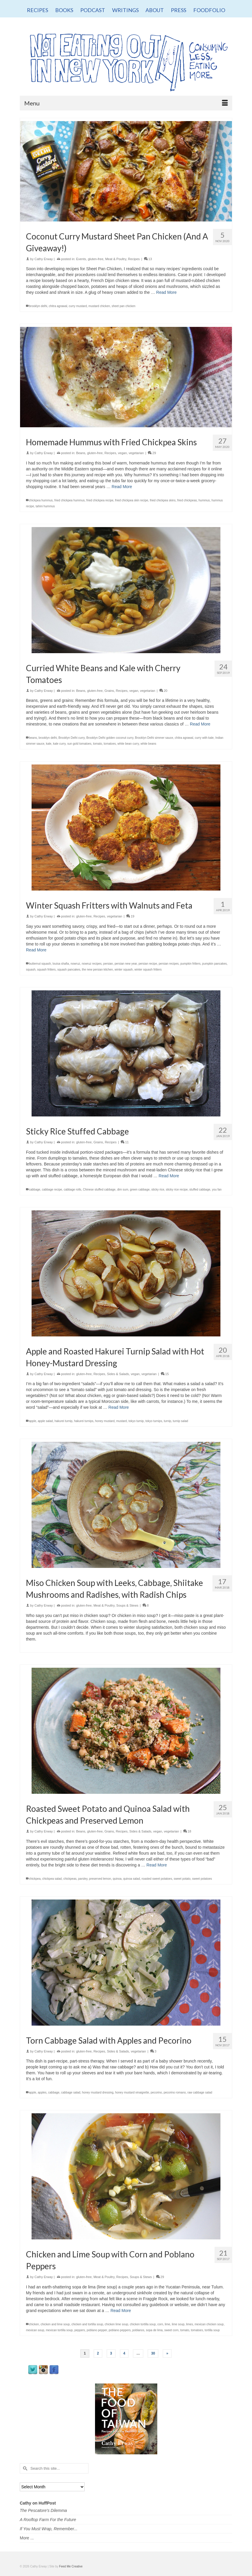  I want to click on honey mustard dressing, so click(98, 2092).